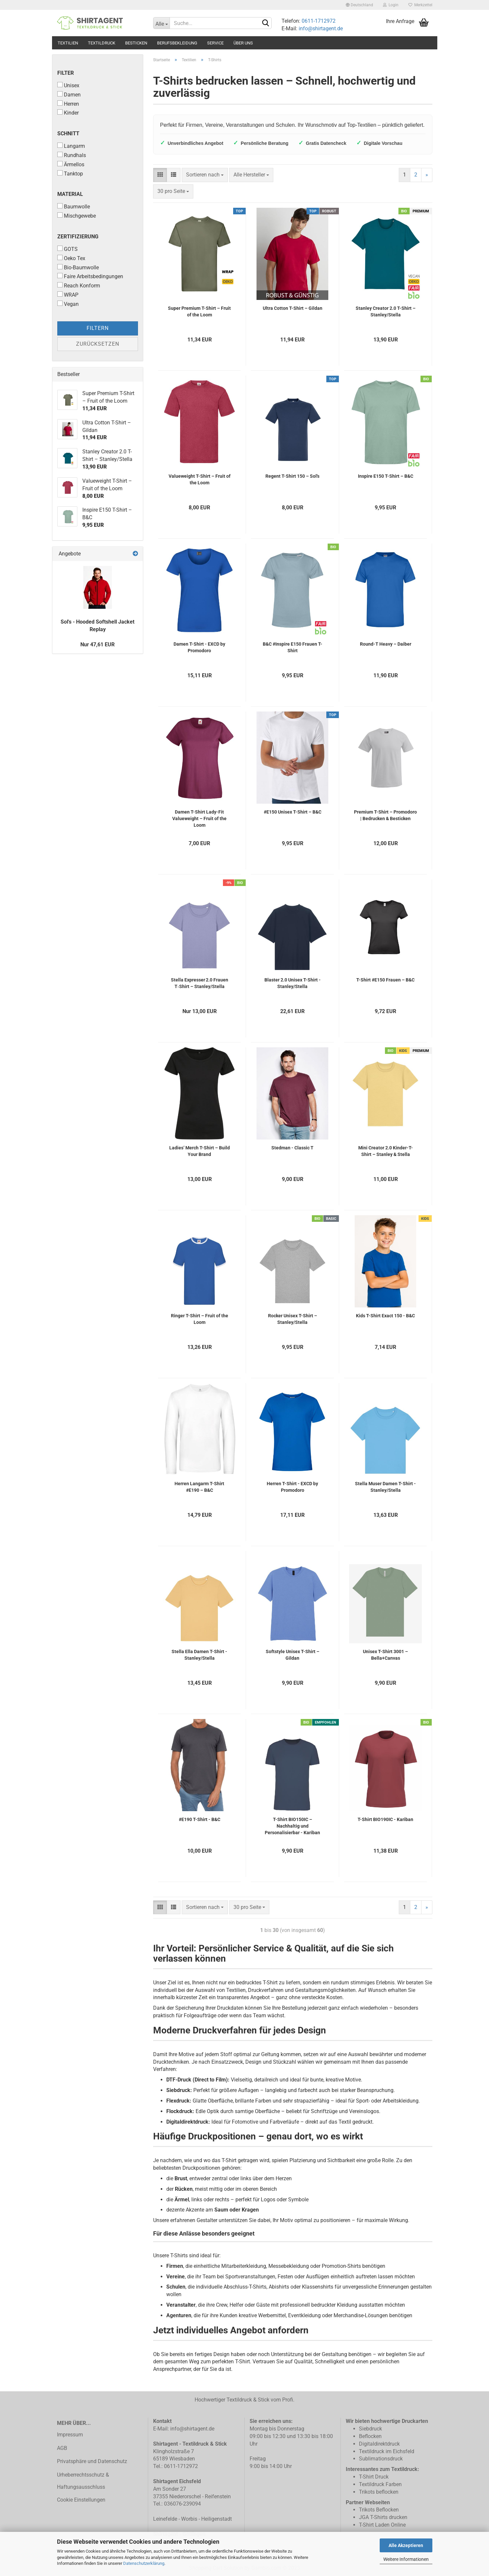 The height and width of the screenshot is (2576, 489). Describe the element at coordinates (71, 155) in the screenshot. I see `Rundhals` at that location.